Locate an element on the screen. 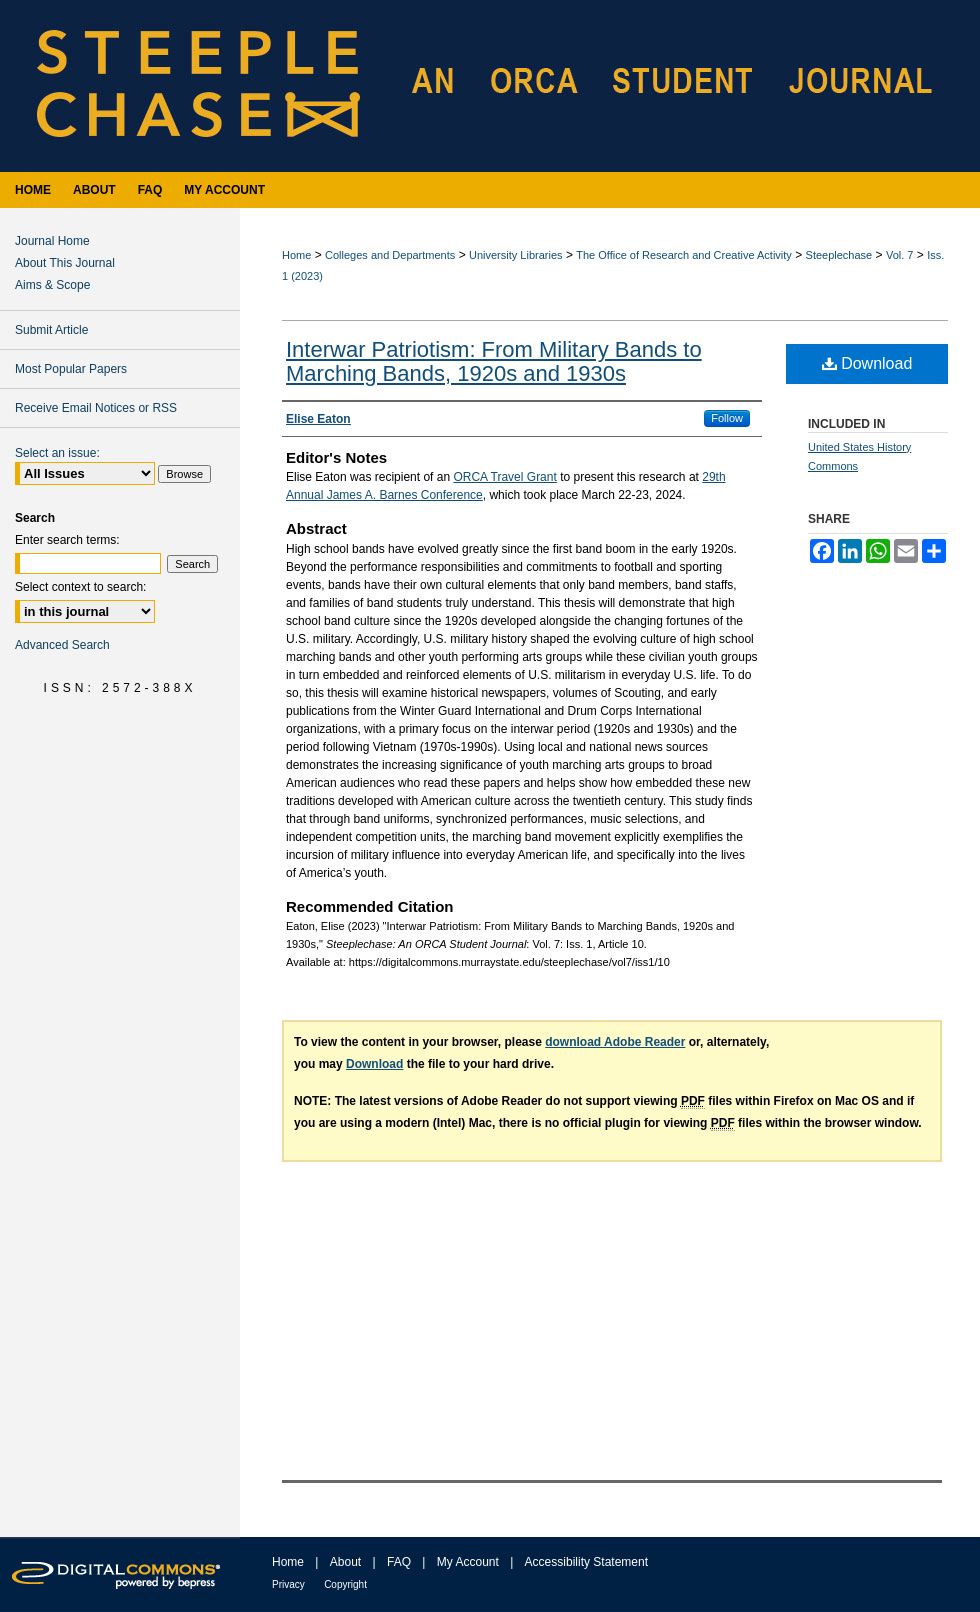 The width and height of the screenshot is (980, 1612). Submit Article is located at coordinates (51, 330).